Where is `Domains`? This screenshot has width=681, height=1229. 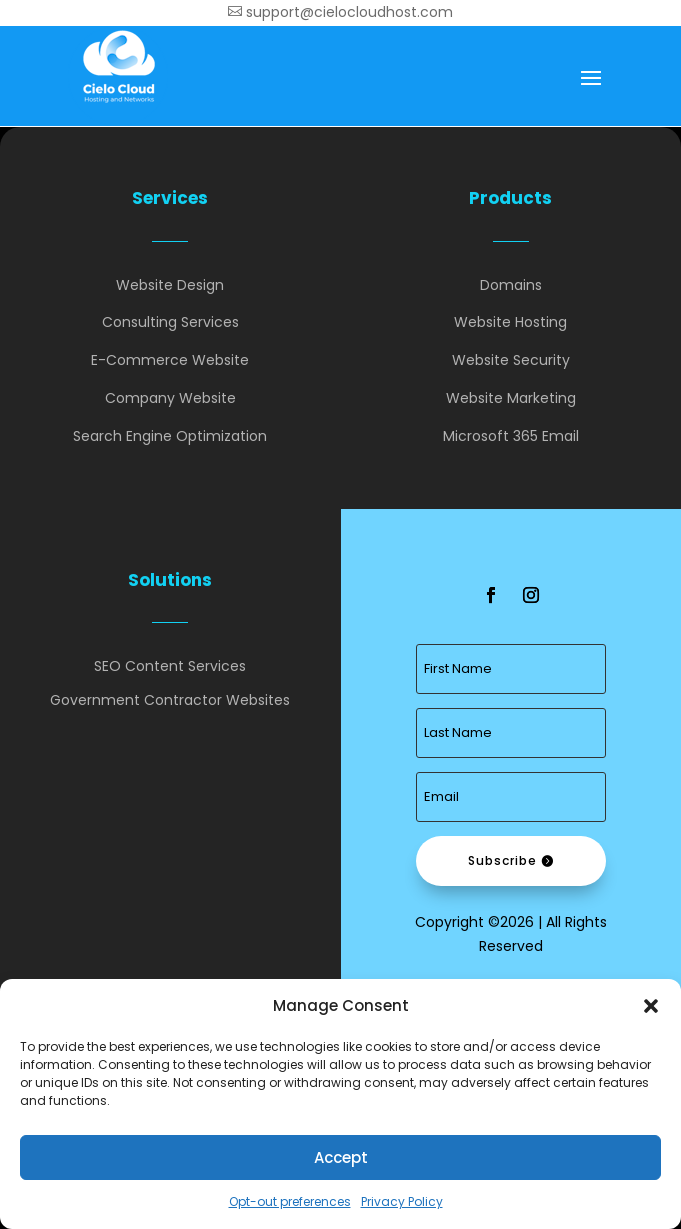
Domains is located at coordinates (511, 285).